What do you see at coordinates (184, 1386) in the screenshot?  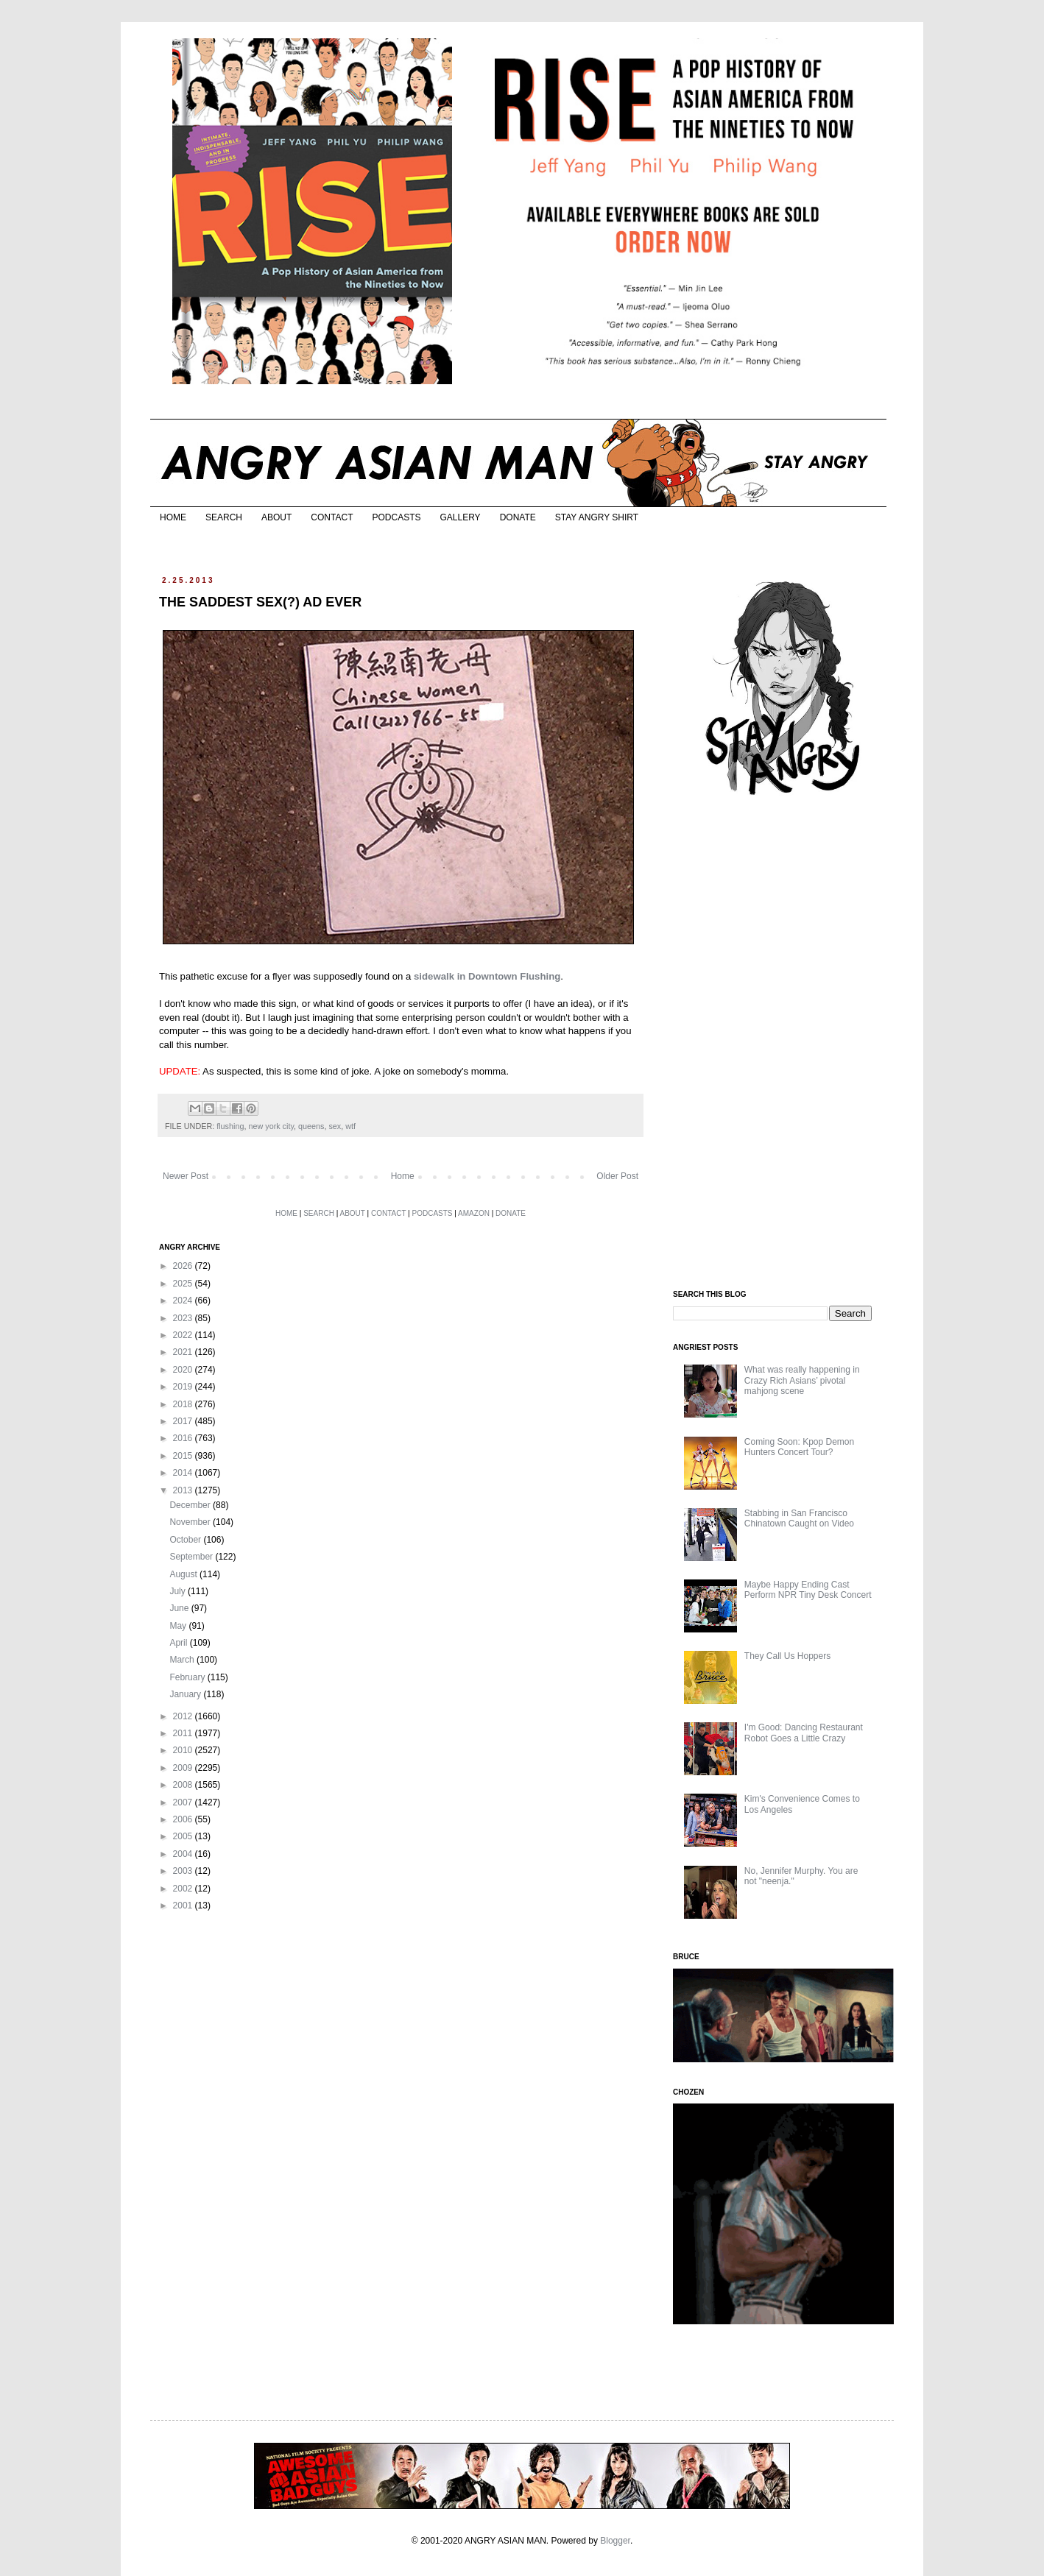 I see `2019` at bounding box center [184, 1386].